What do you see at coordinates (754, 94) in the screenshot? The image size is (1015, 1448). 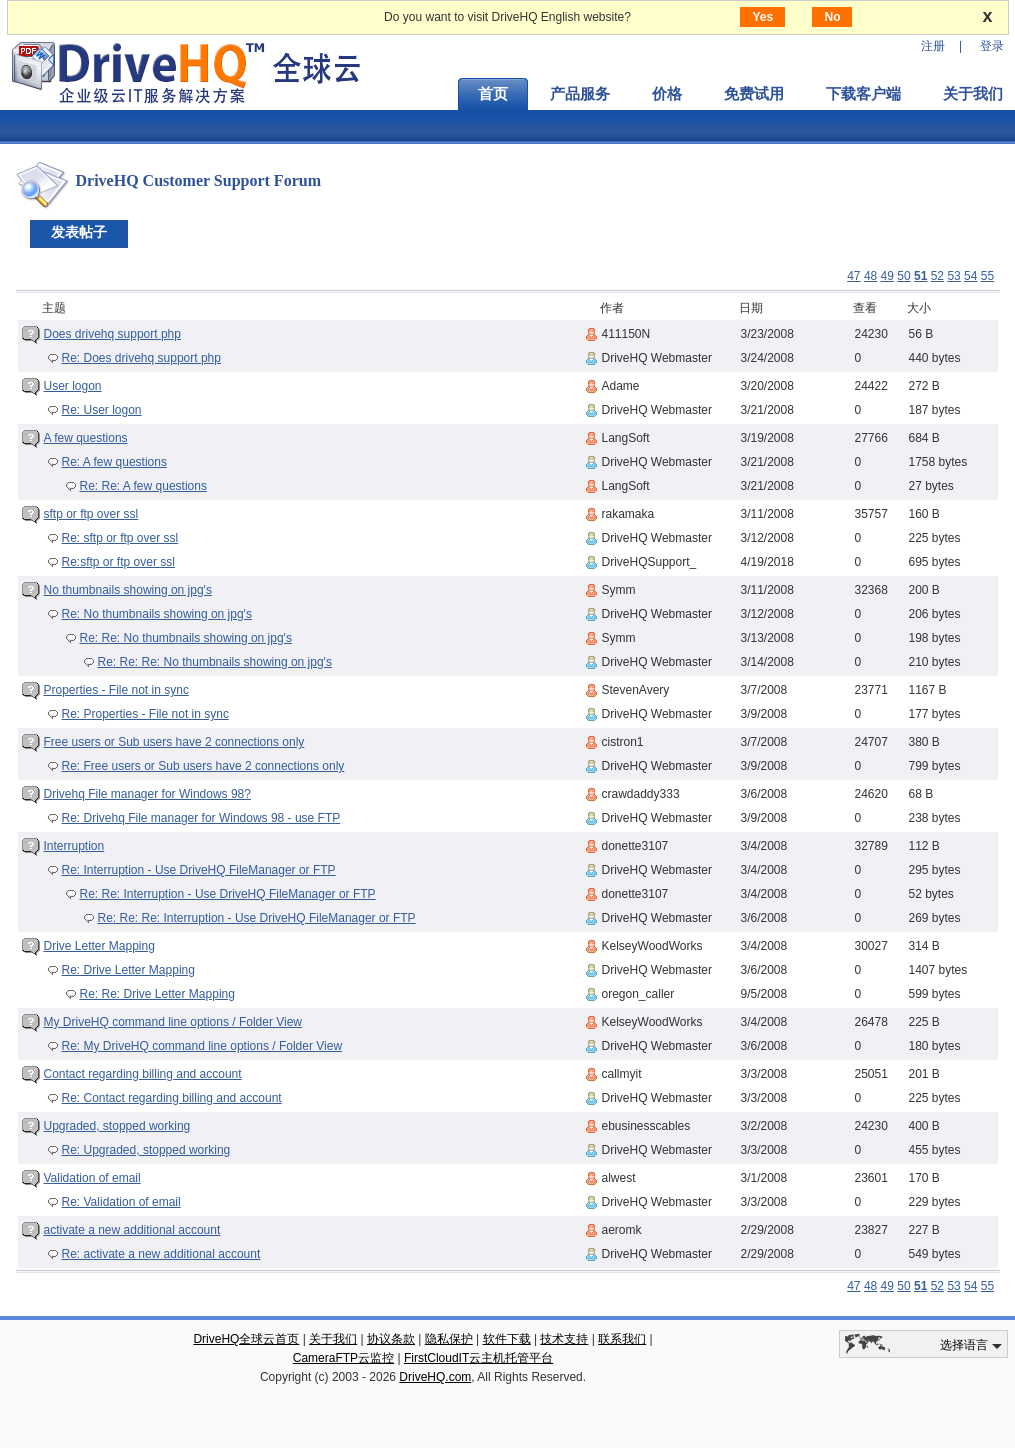 I see `免费试用` at bounding box center [754, 94].